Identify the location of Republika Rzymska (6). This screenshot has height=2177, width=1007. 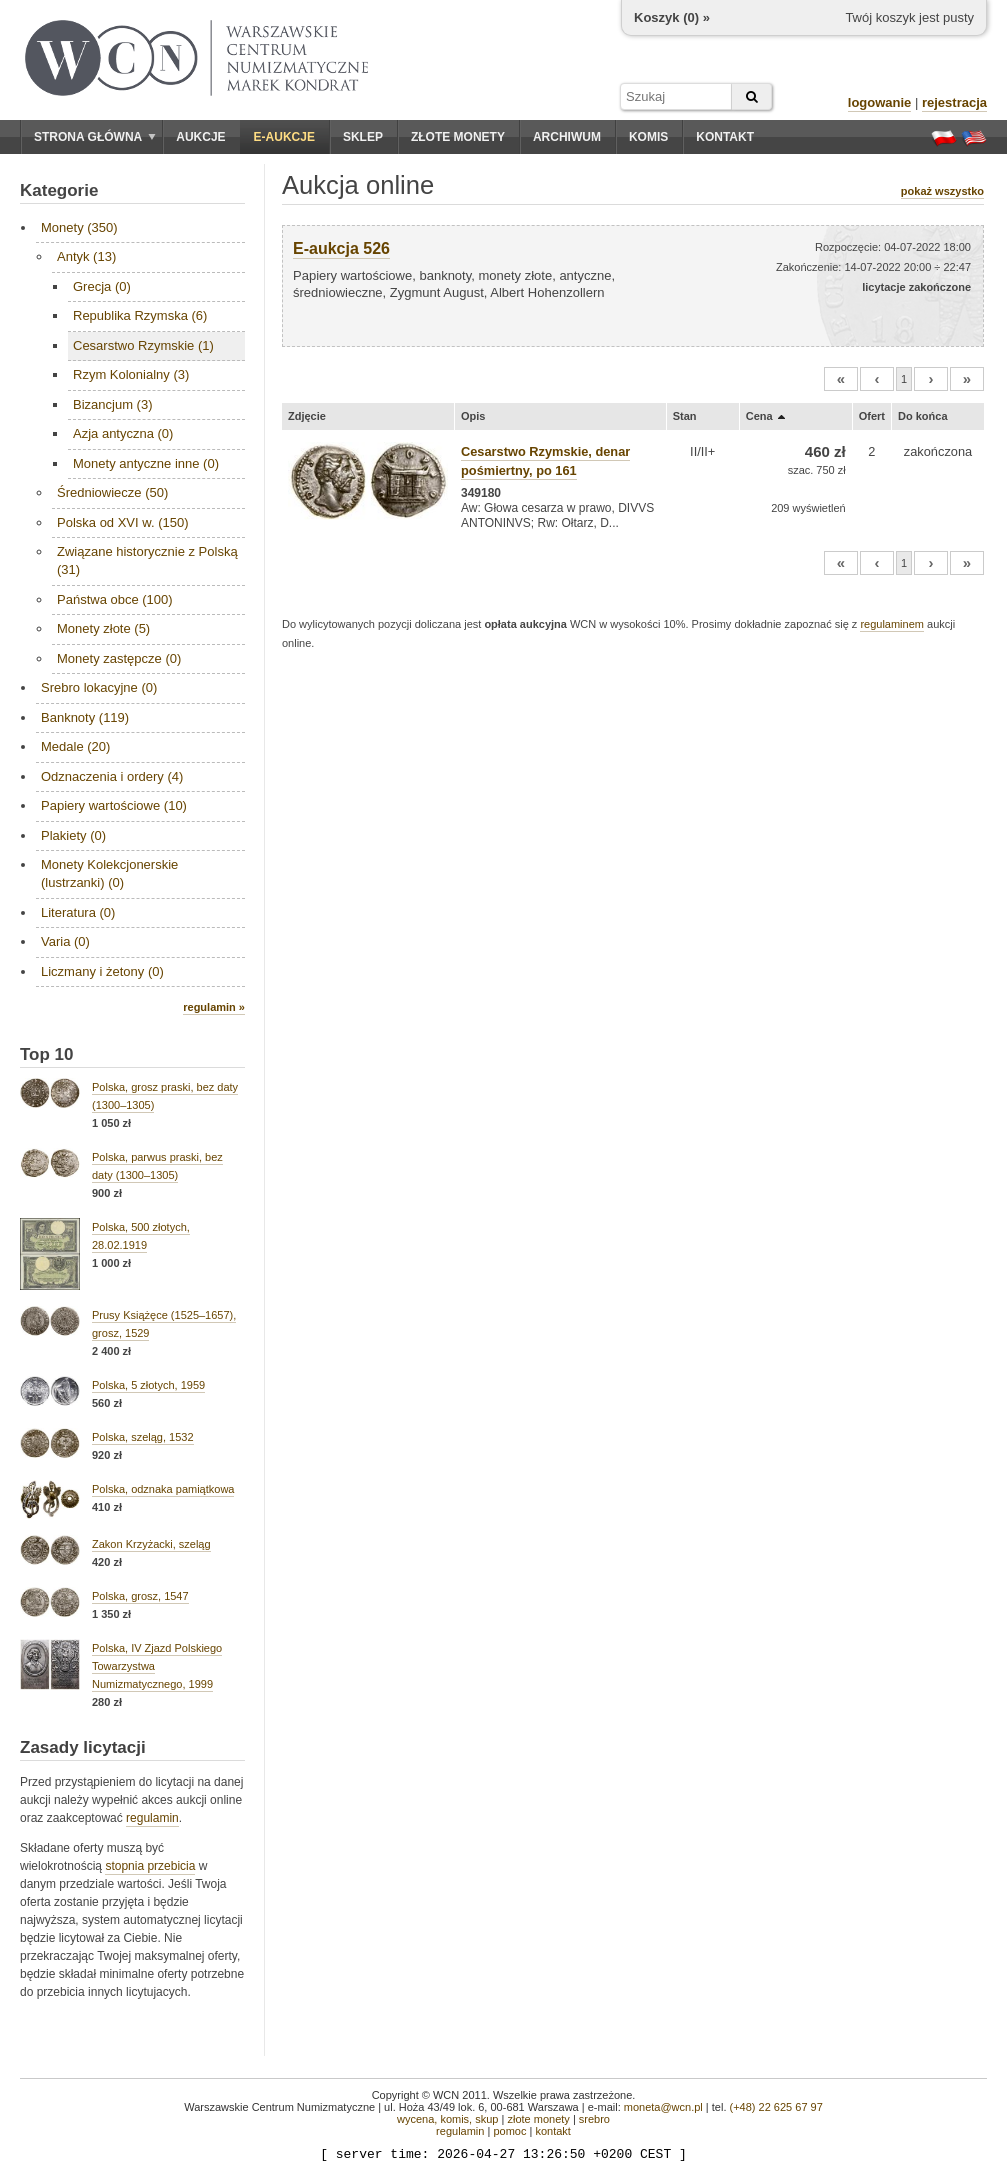
(140, 315).